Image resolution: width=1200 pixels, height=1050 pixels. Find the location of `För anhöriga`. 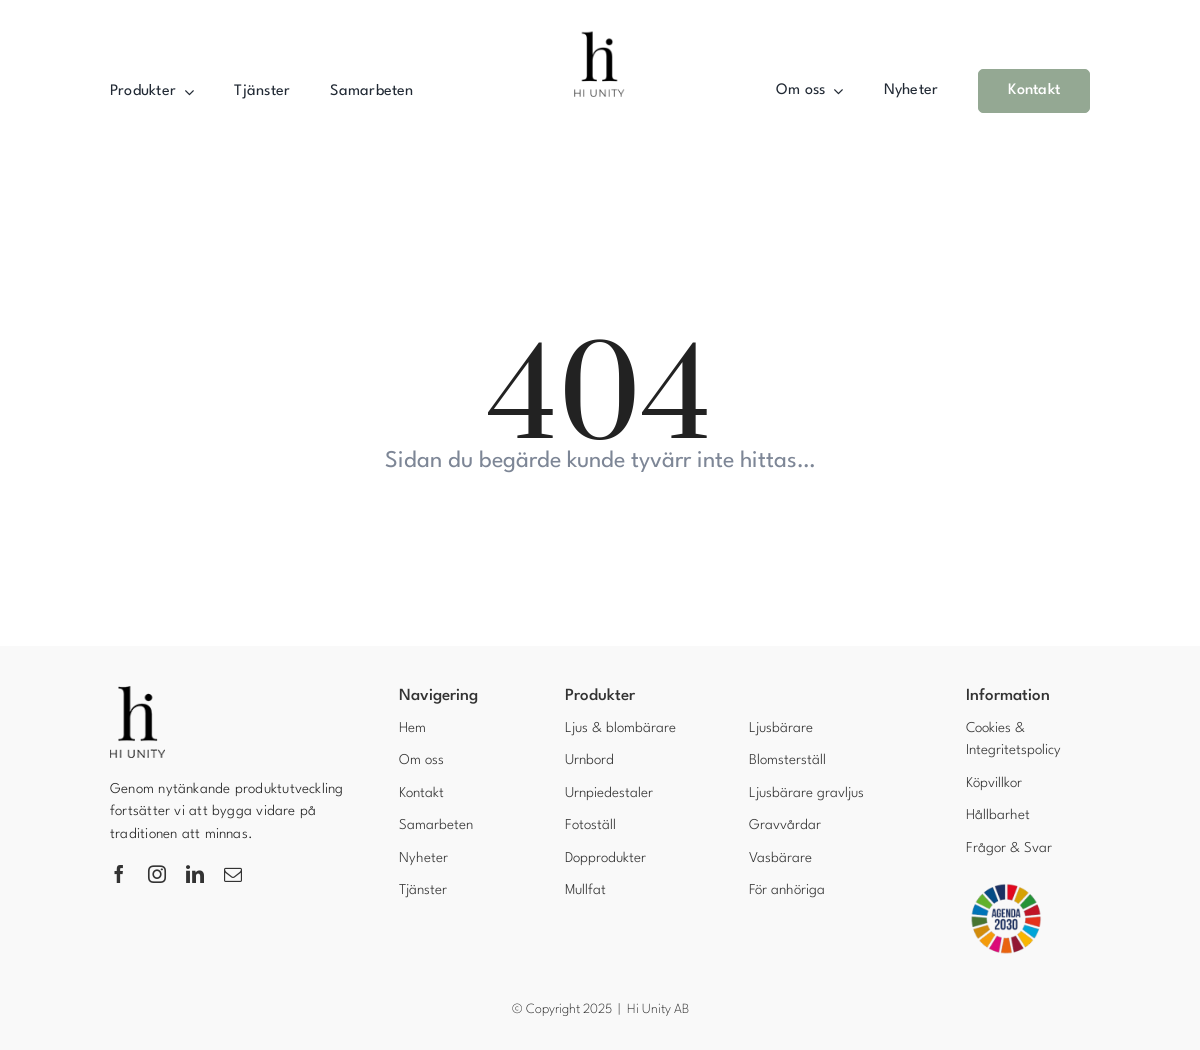

För anhöriga is located at coordinates (787, 890).